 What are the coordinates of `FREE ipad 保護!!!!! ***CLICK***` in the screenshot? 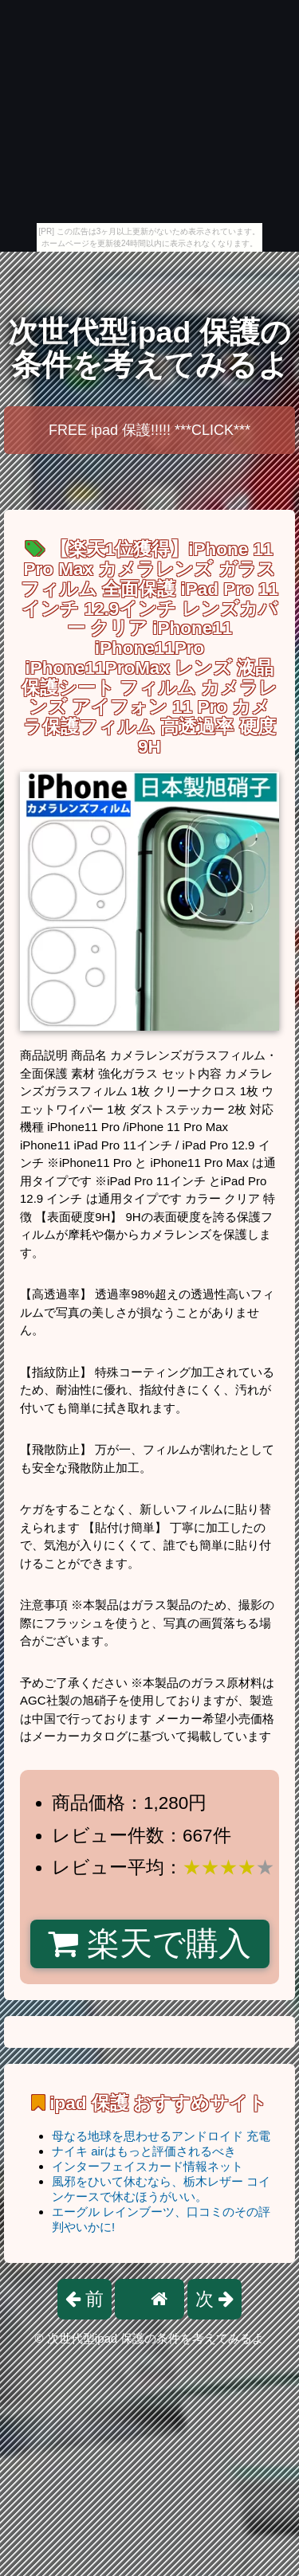 It's located at (149, 430).